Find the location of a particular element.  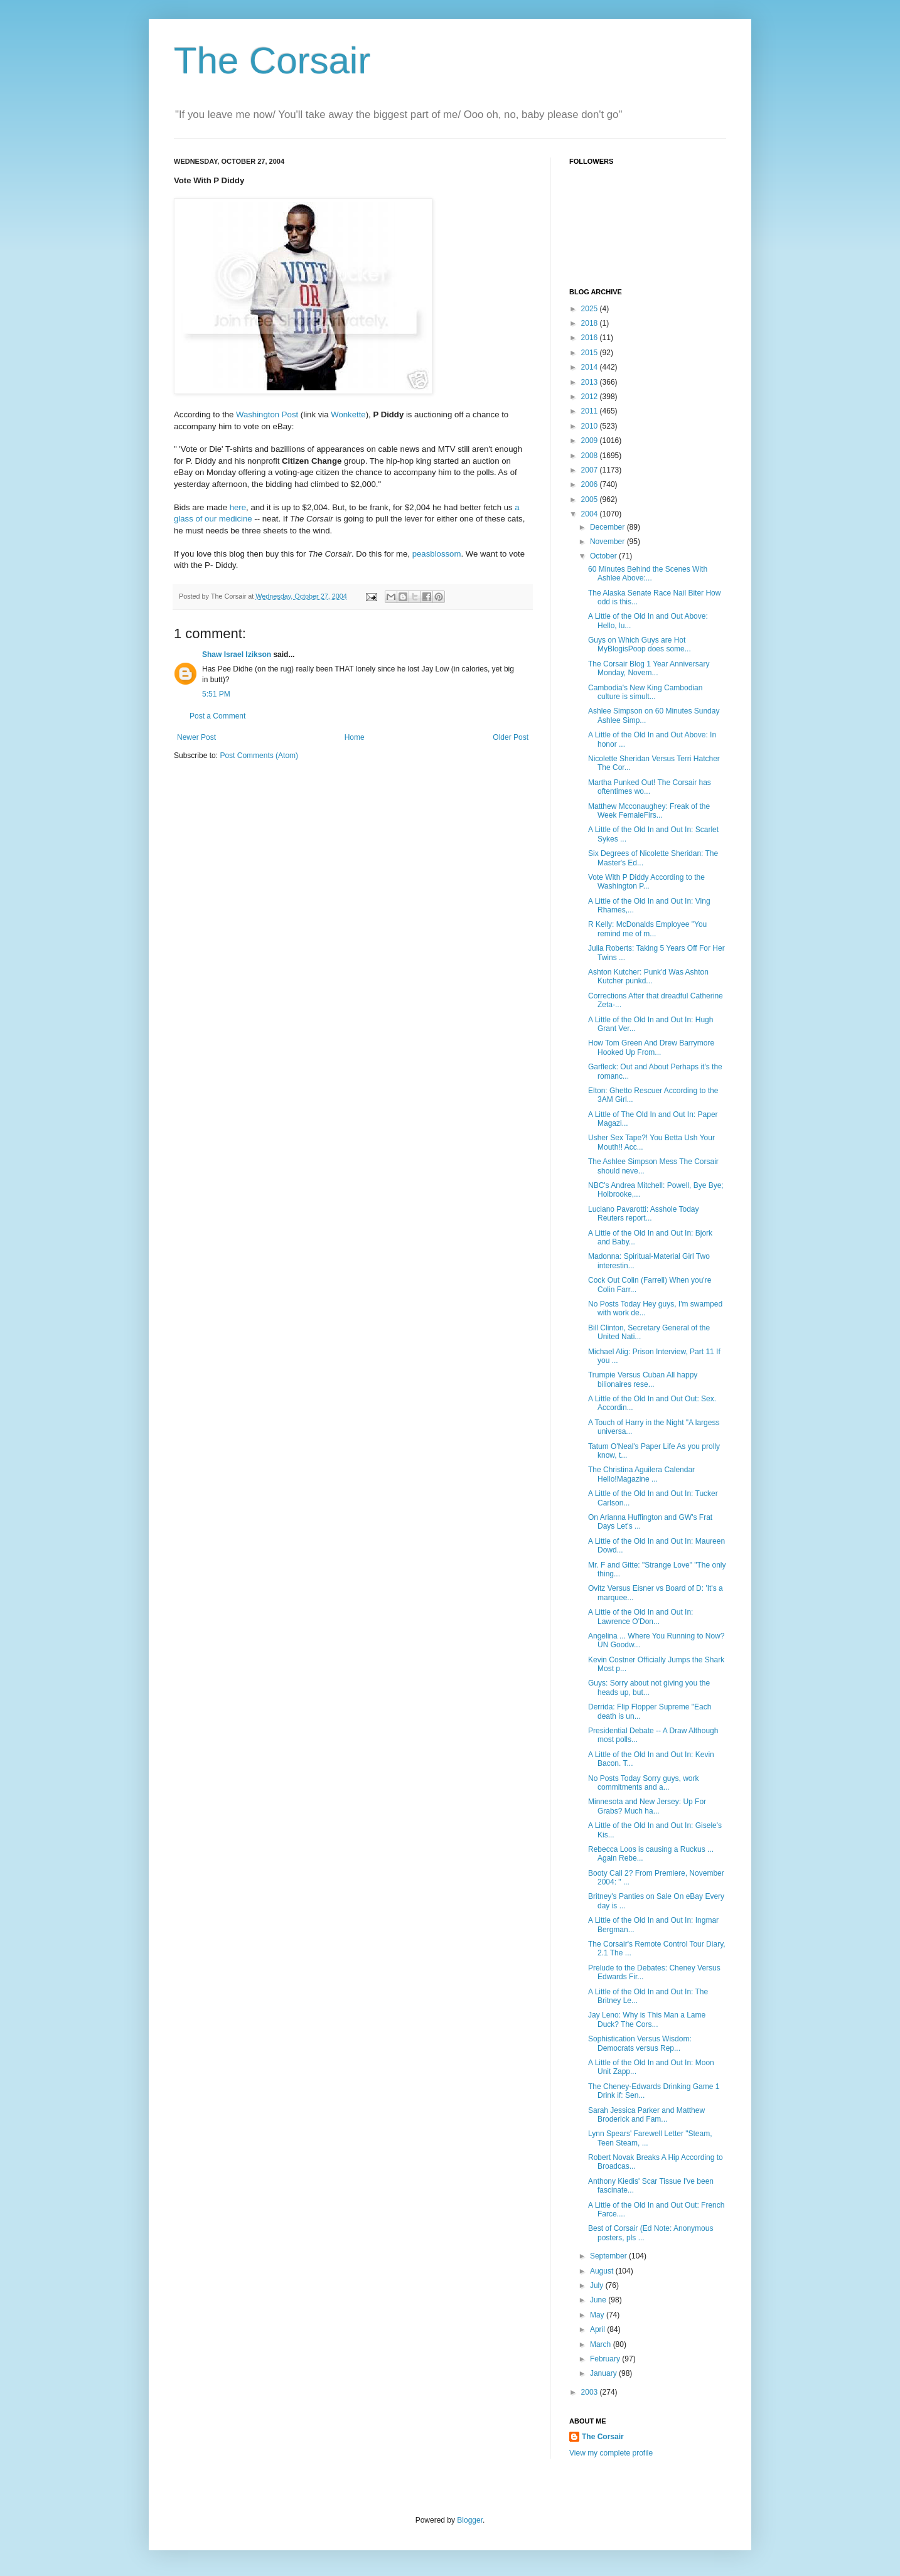

peasblossom is located at coordinates (436, 553).